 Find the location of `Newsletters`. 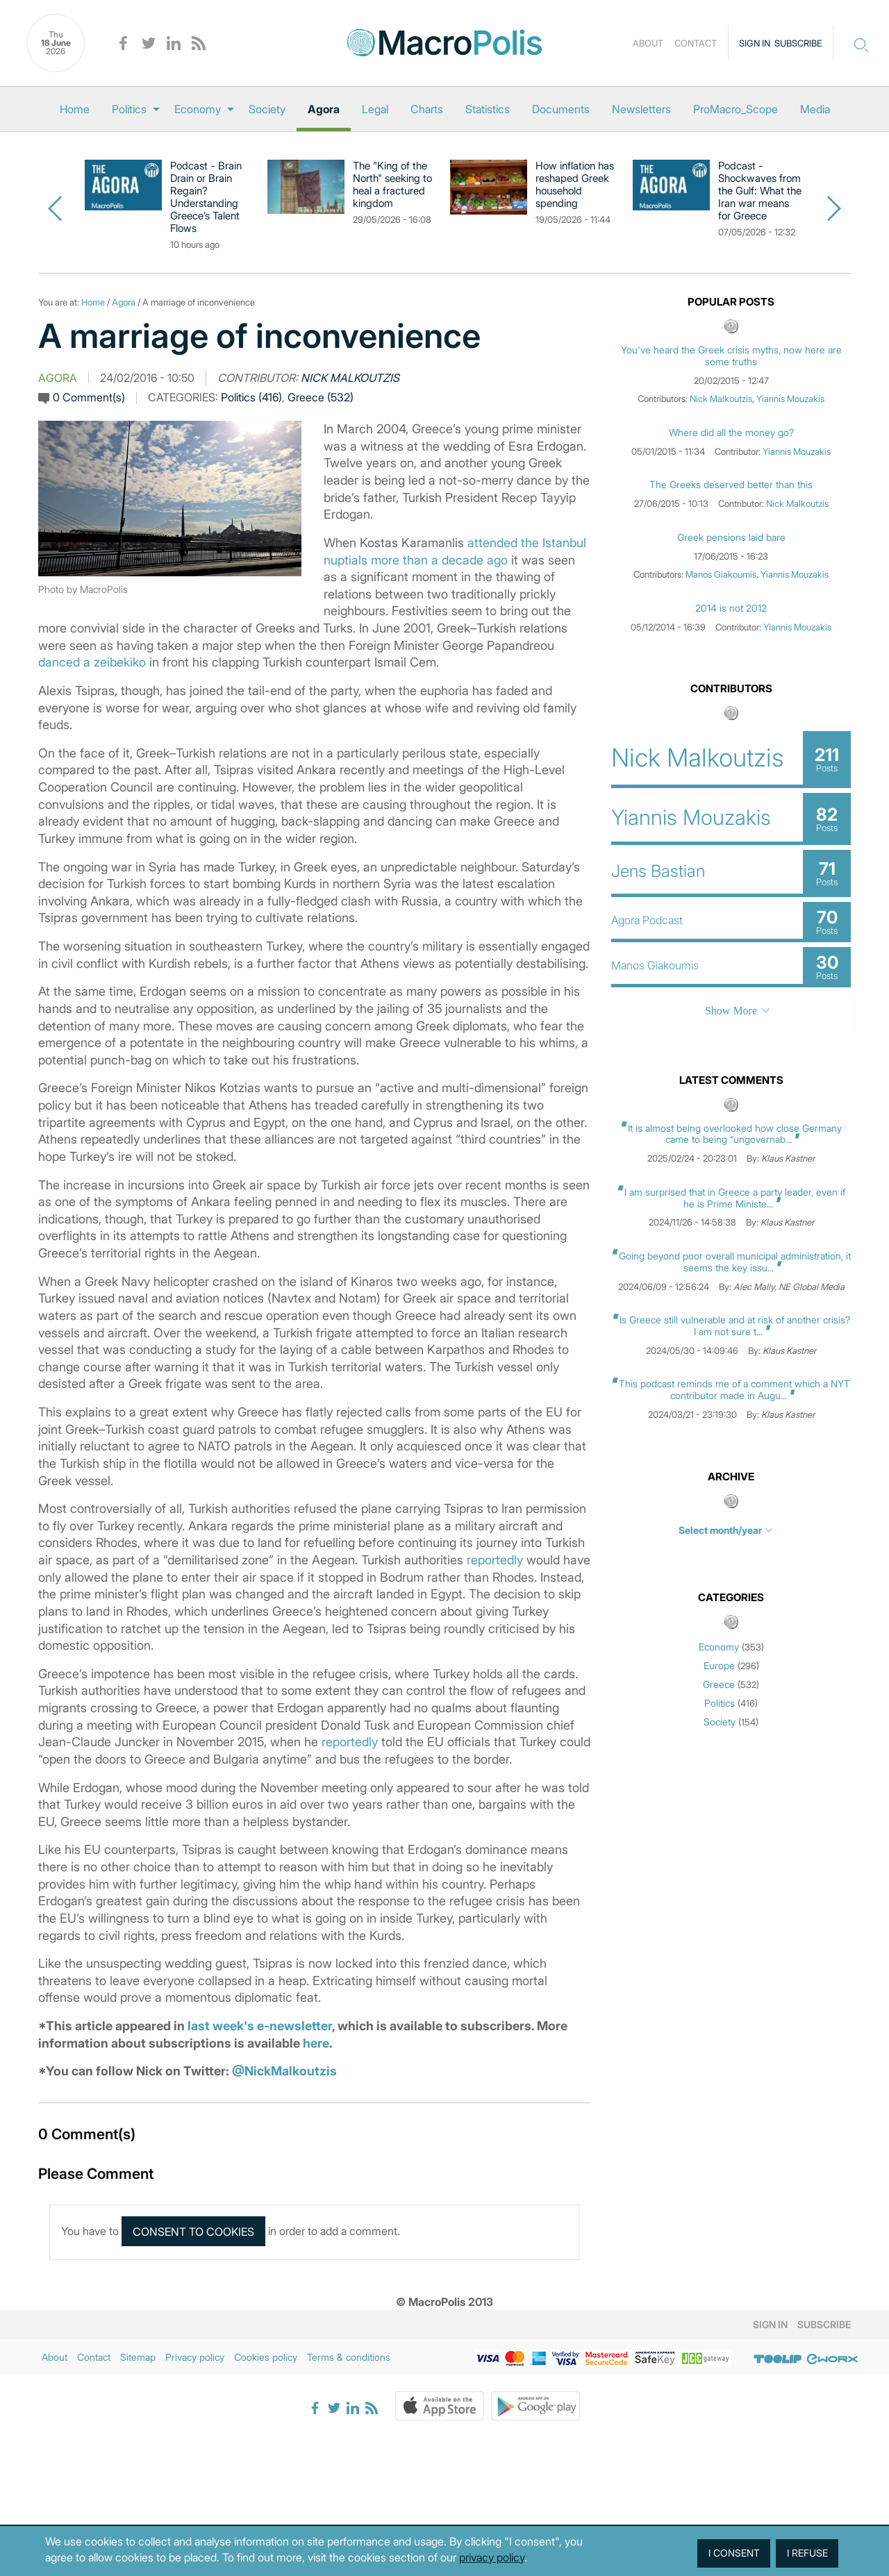

Newsletters is located at coordinates (641, 109).